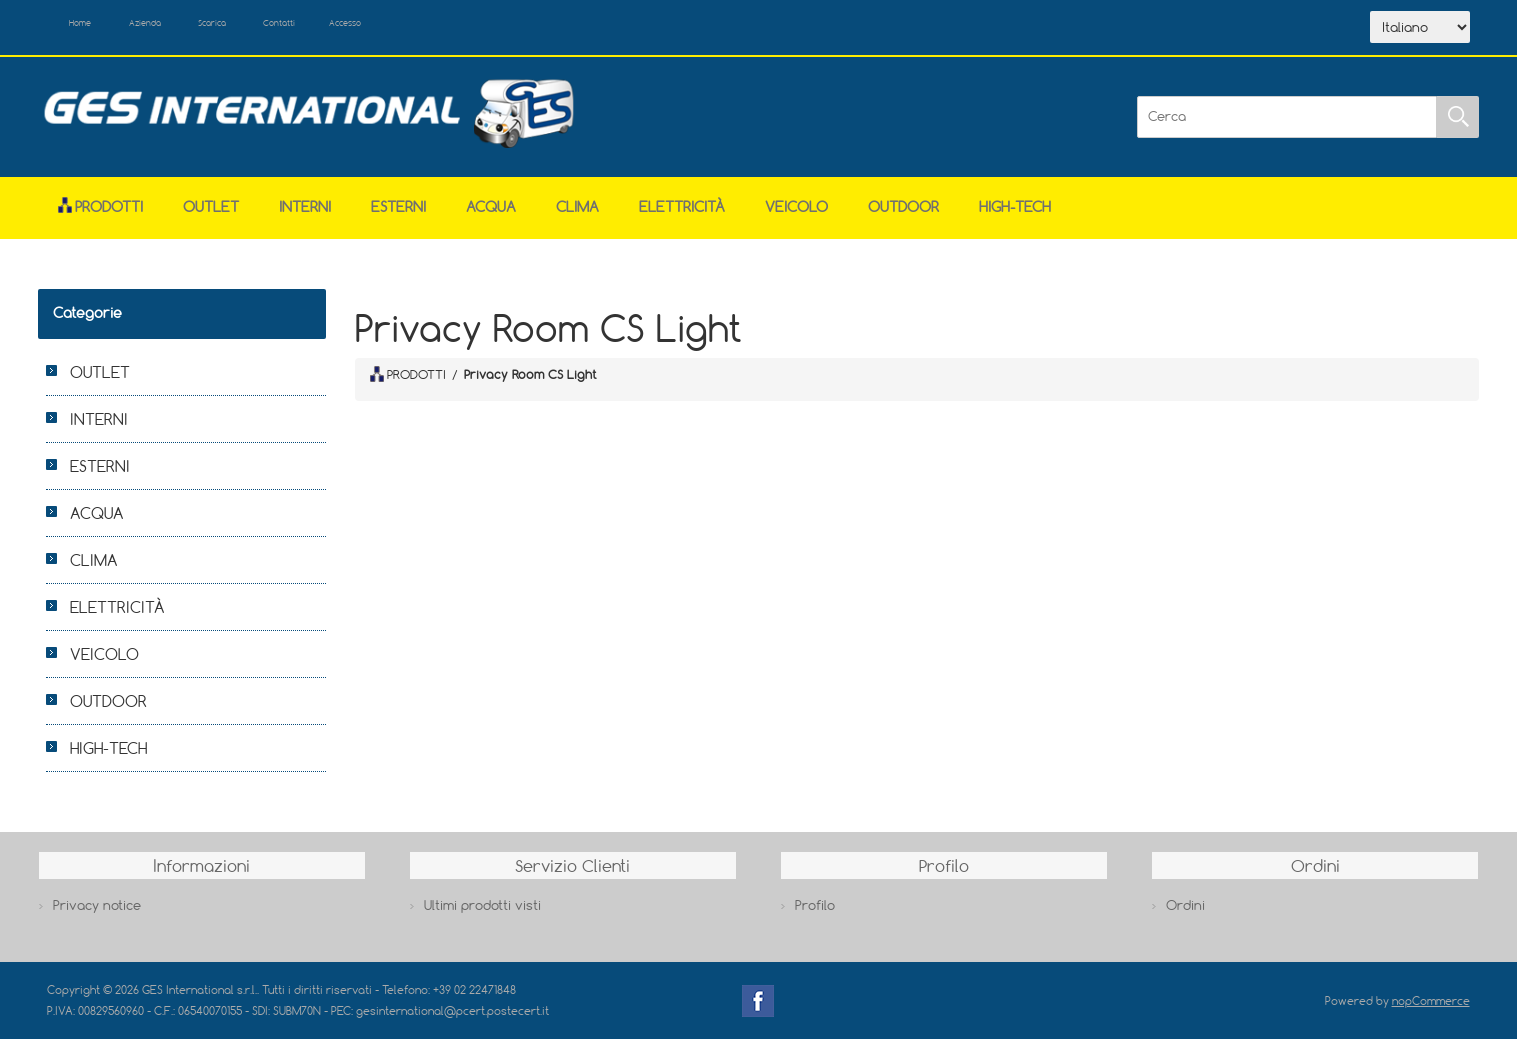  Describe the element at coordinates (491, 216) in the screenshot. I see `ACQUA` at that location.